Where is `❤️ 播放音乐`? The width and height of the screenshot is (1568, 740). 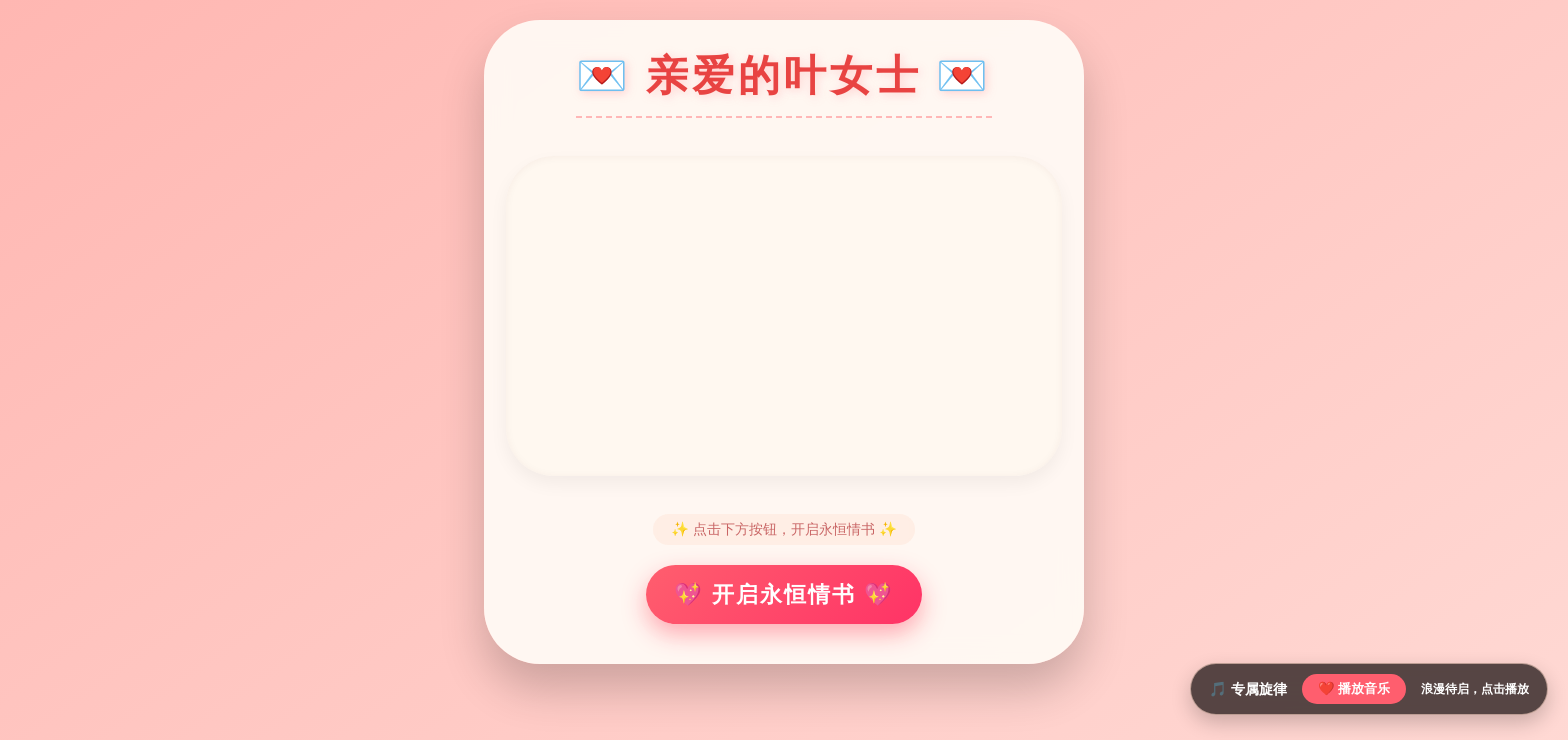
❤️ 播放音乐 is located at coordinates (1354, 688).